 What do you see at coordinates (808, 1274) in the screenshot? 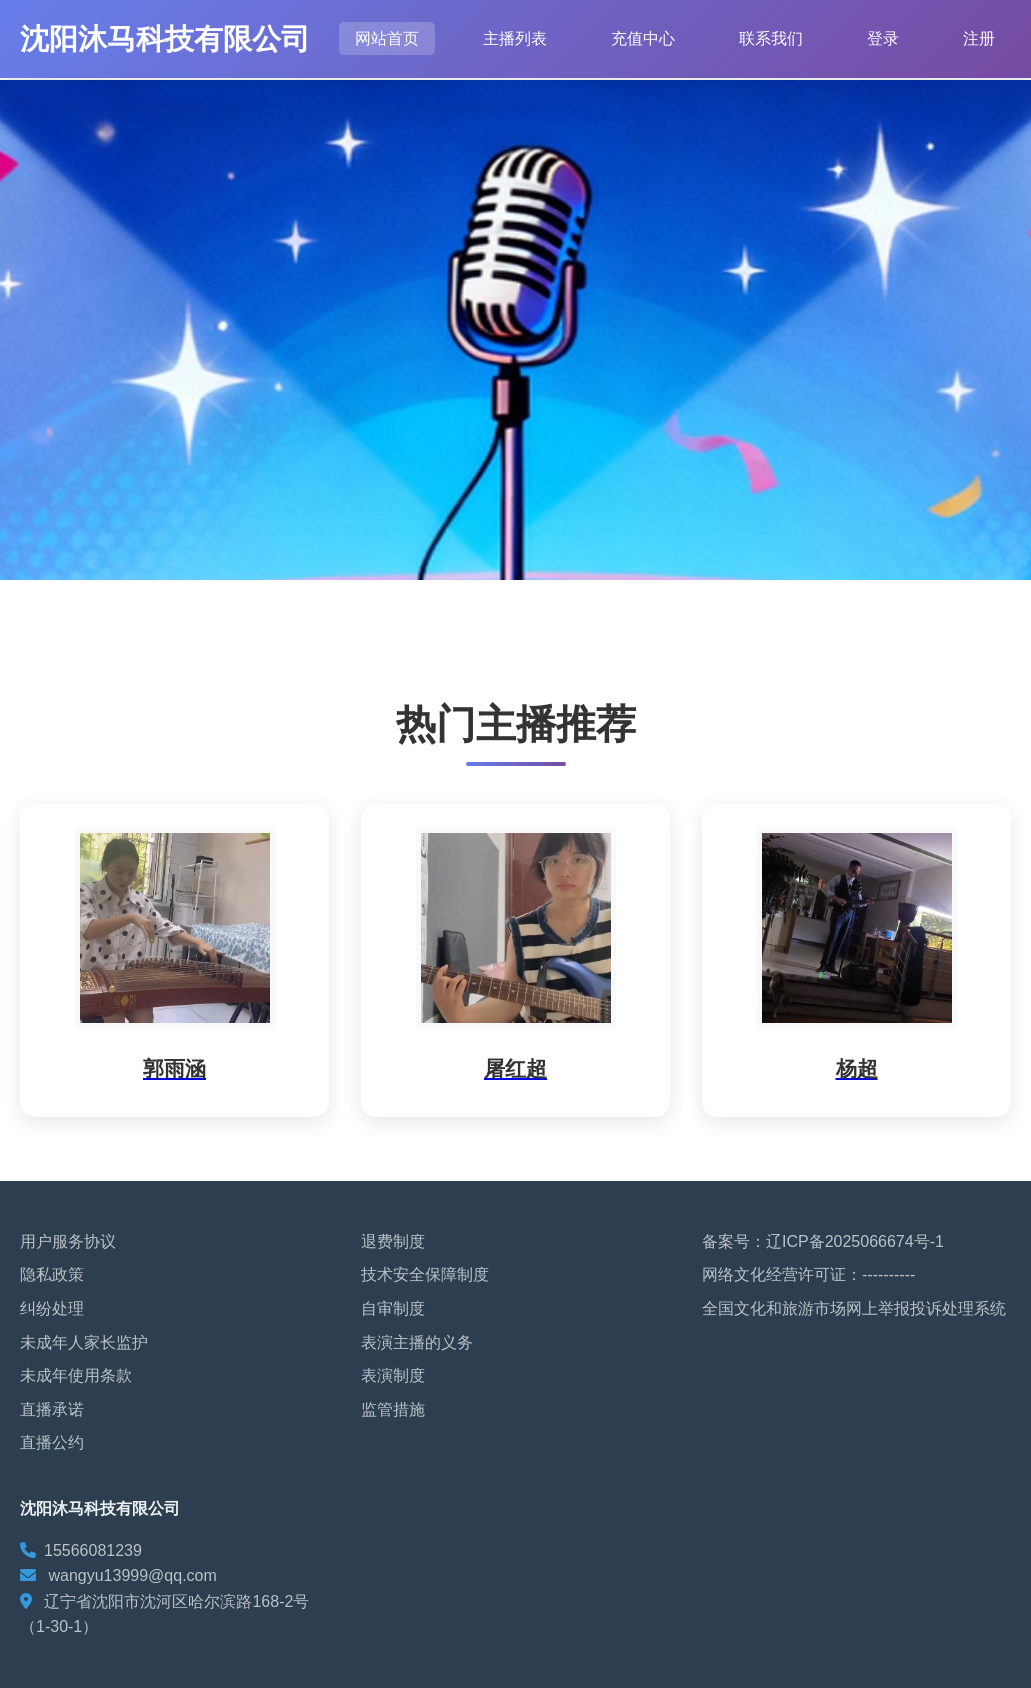
I see `网络文化经营许可证：----------` at bounding box center [808, 1274].